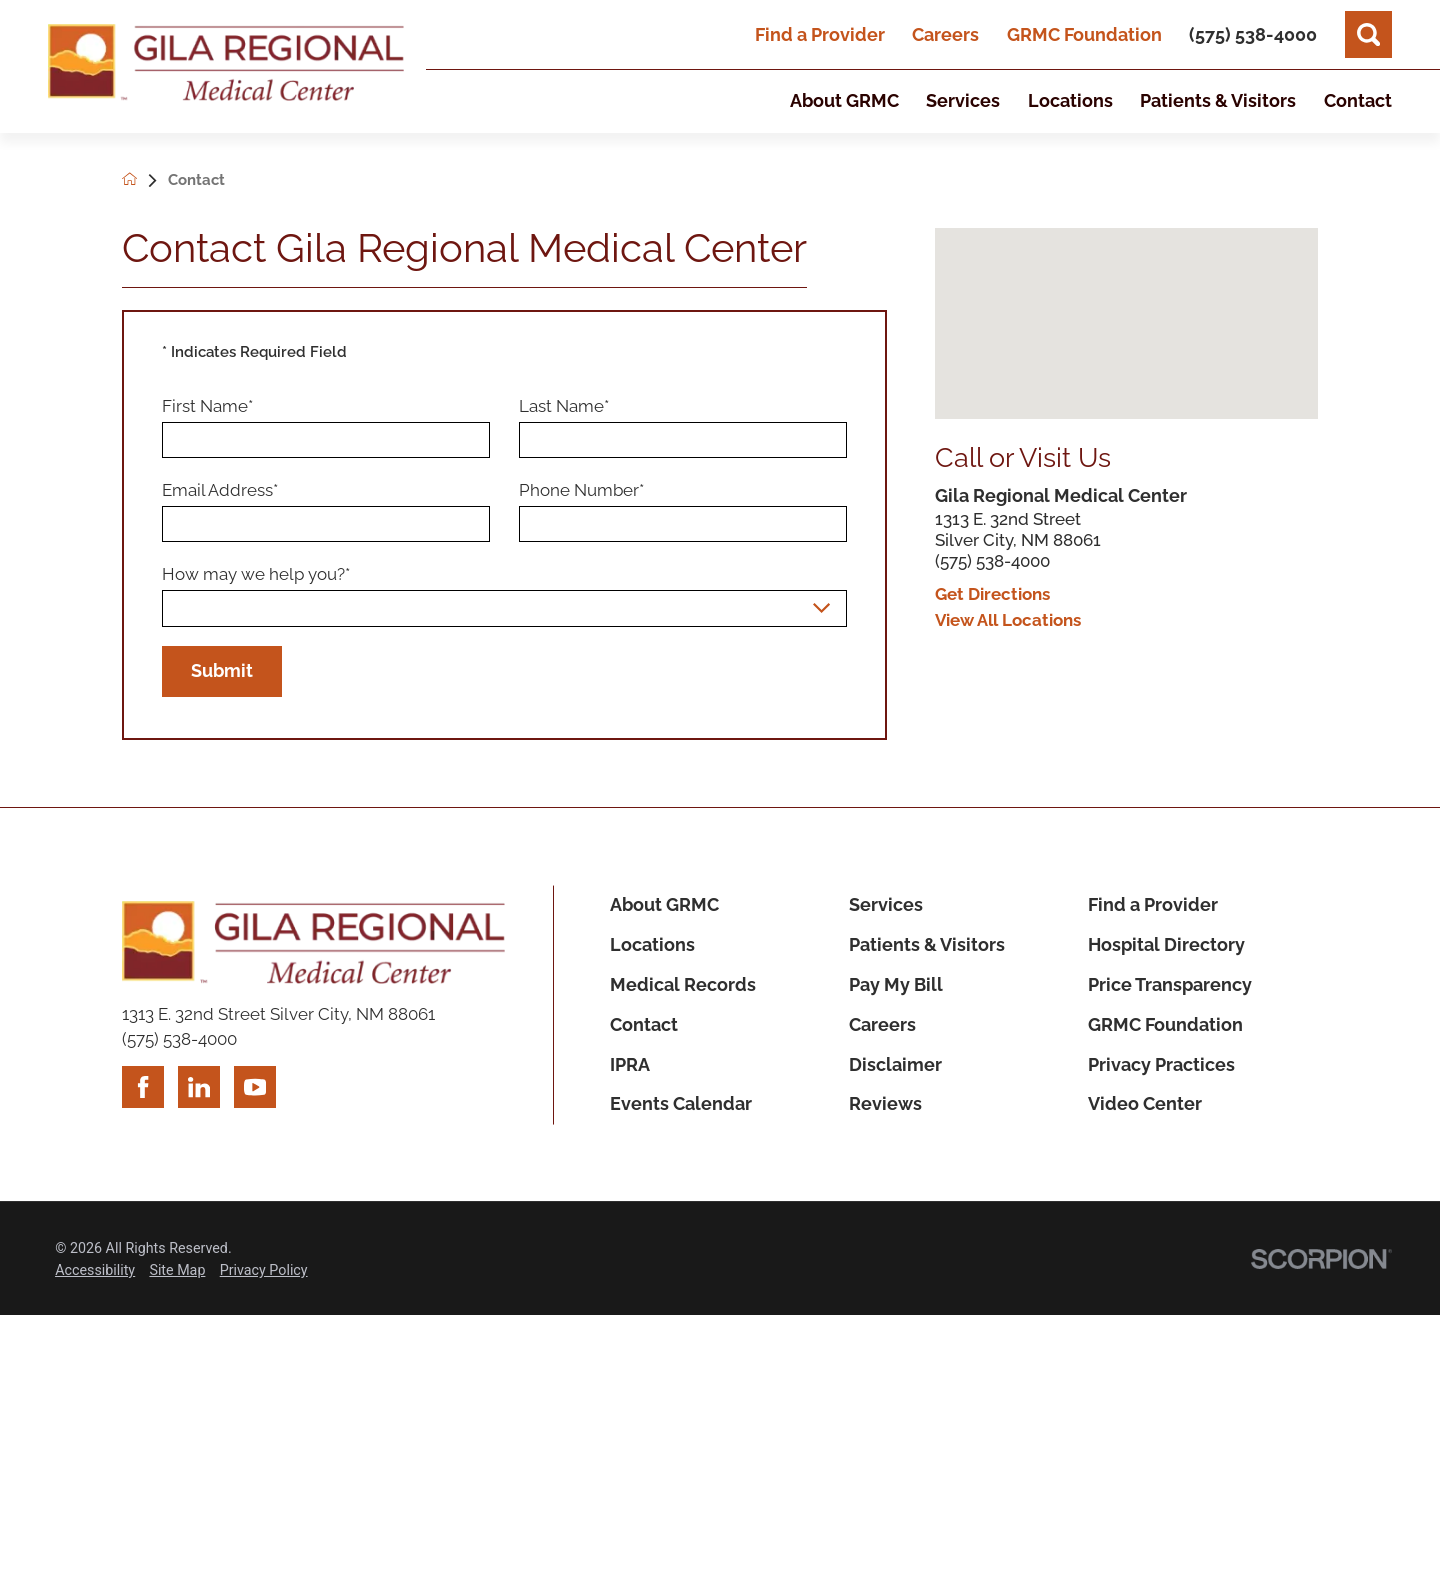 This screenshot has width=1440, height=1584. What do you see at coordinates (1368, 34) in the screenshot?
I see `[Site Search]` at bounding box center [1368, 34].